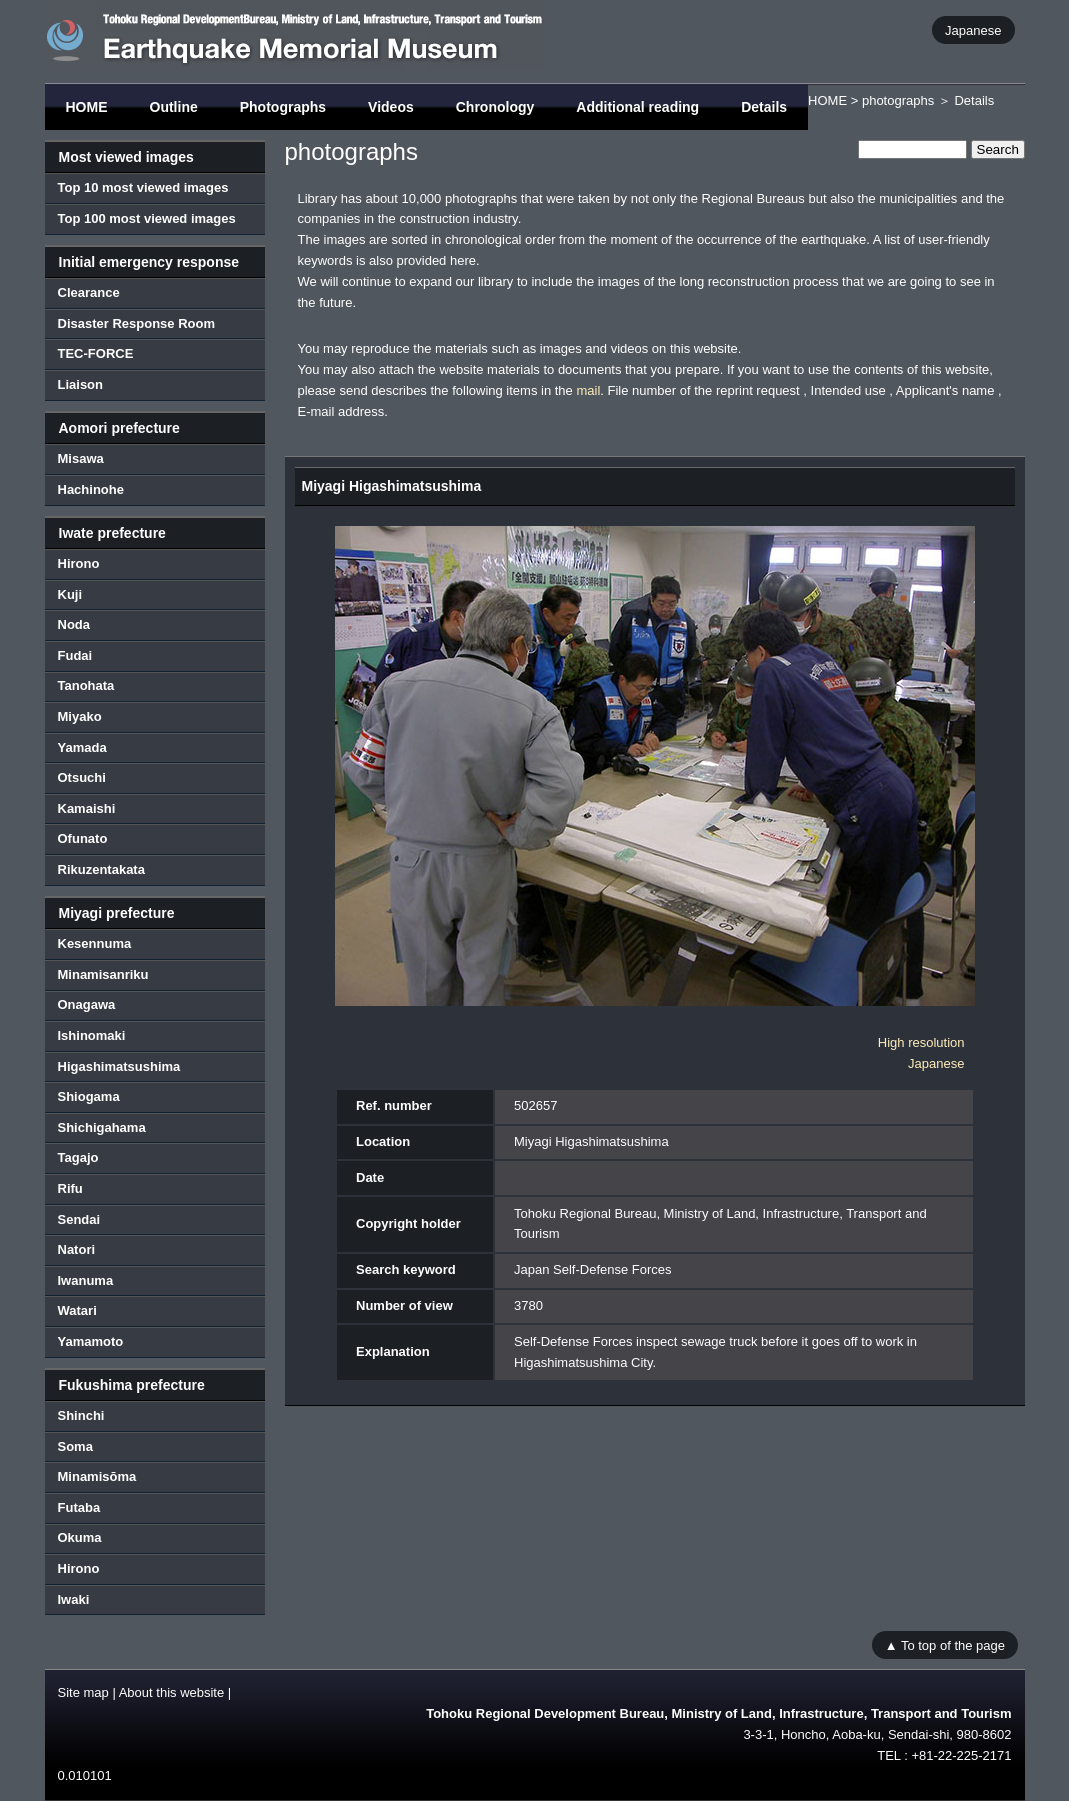 Image resolution: width=1069 pixels, height=1801 pixels. Describe the element at coordinates (172, 1692) in the screenshot. I see `About this website` at that location.